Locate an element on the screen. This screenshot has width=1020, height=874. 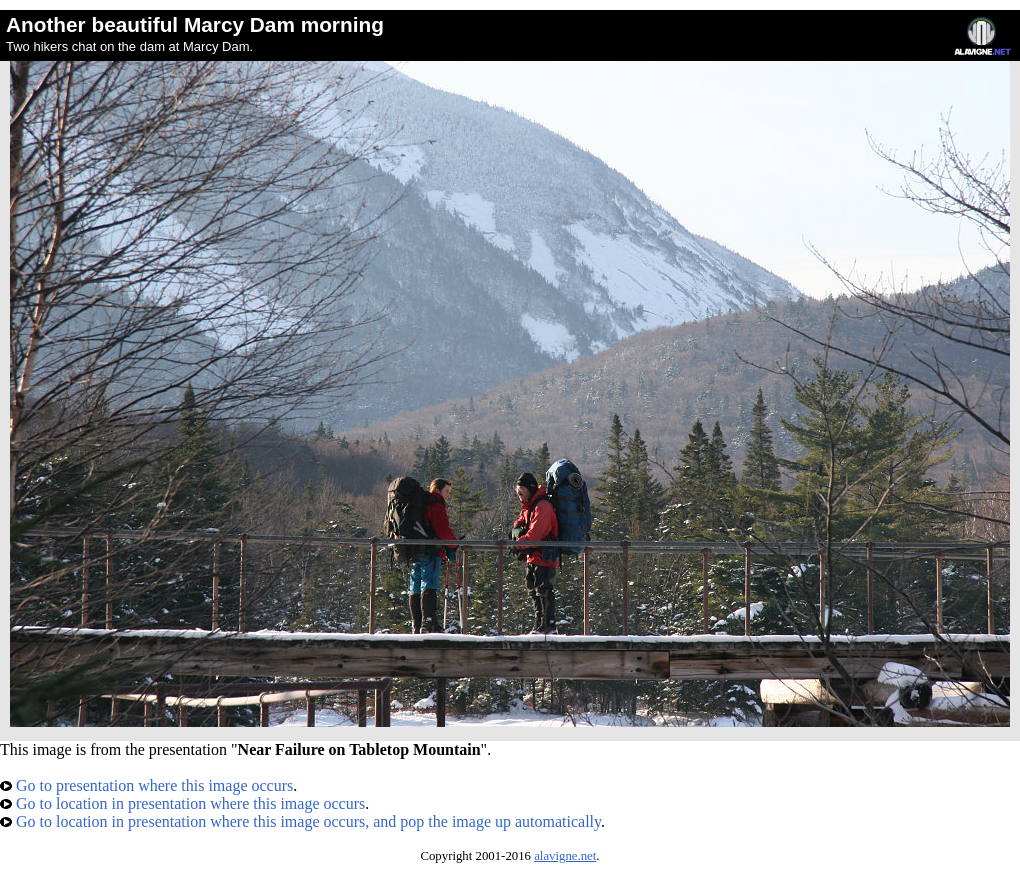
Go to location in presentation where this image occurs is located at coordinates (182, 803).